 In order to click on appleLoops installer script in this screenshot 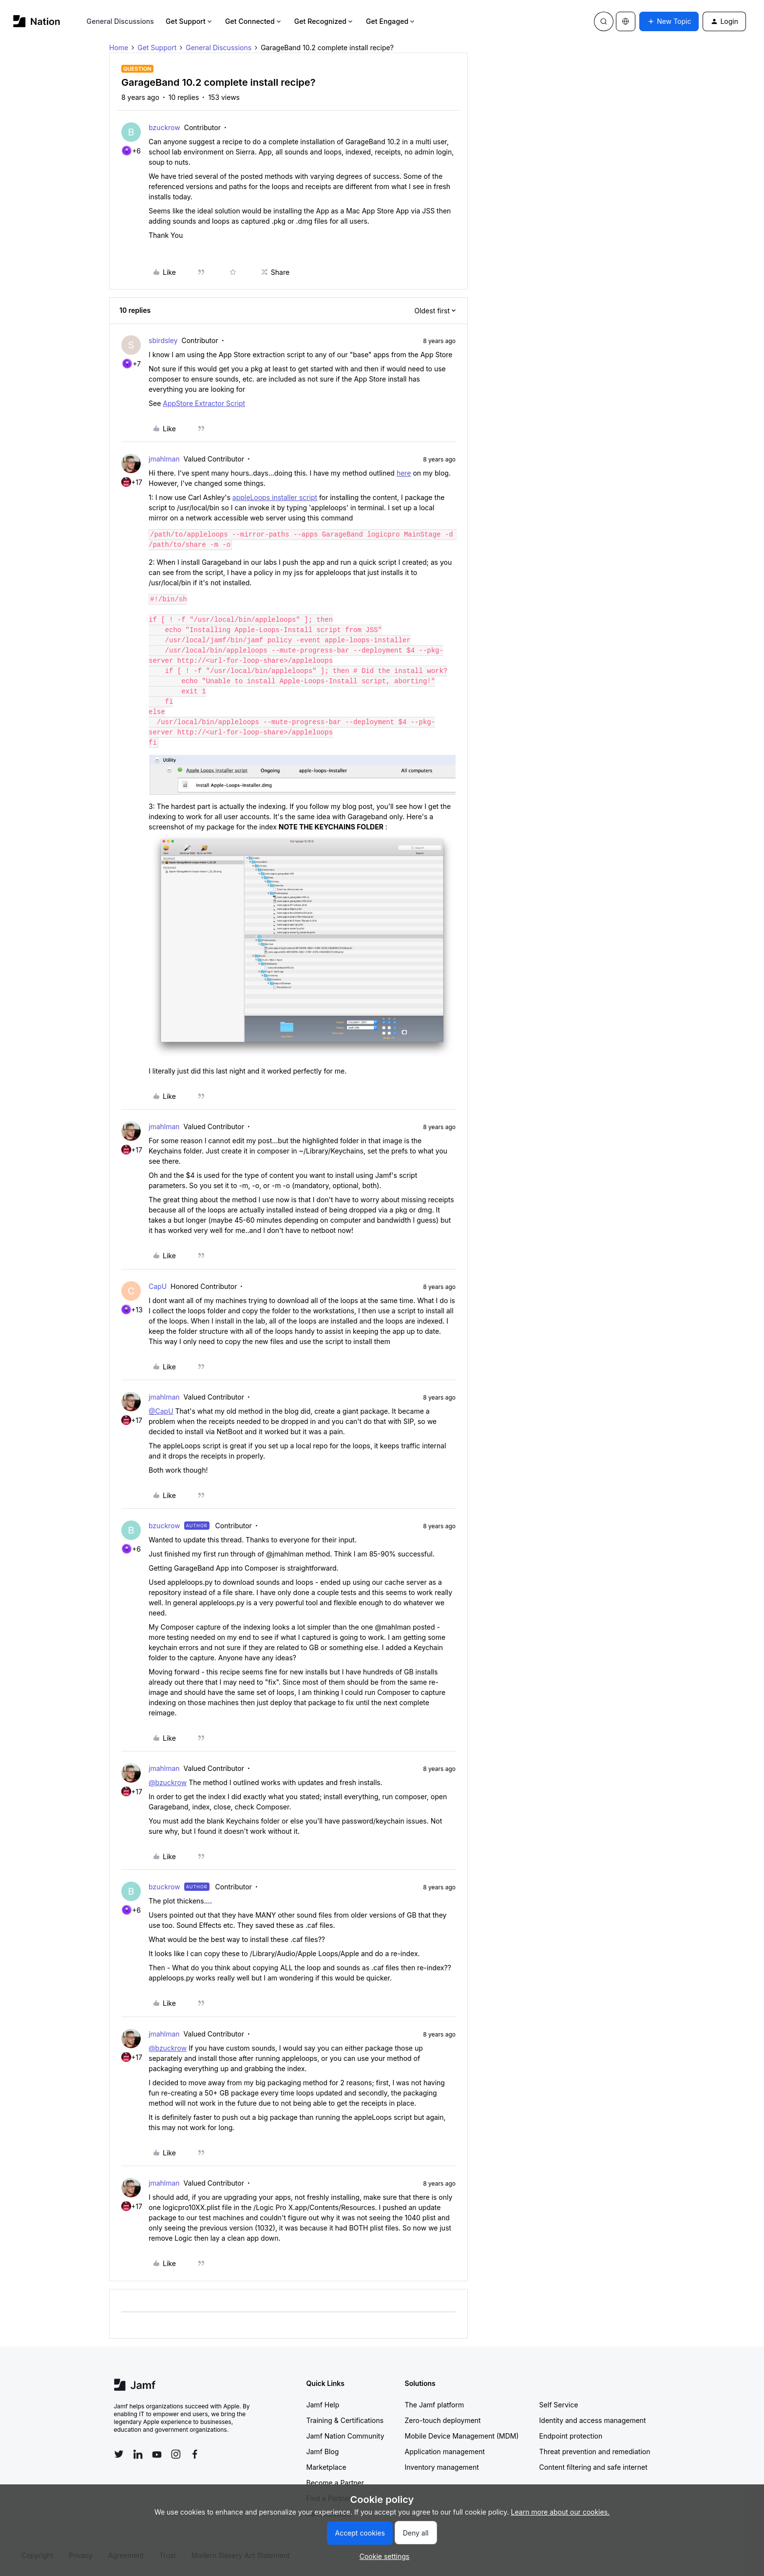, I will do `click(274, 497)`.